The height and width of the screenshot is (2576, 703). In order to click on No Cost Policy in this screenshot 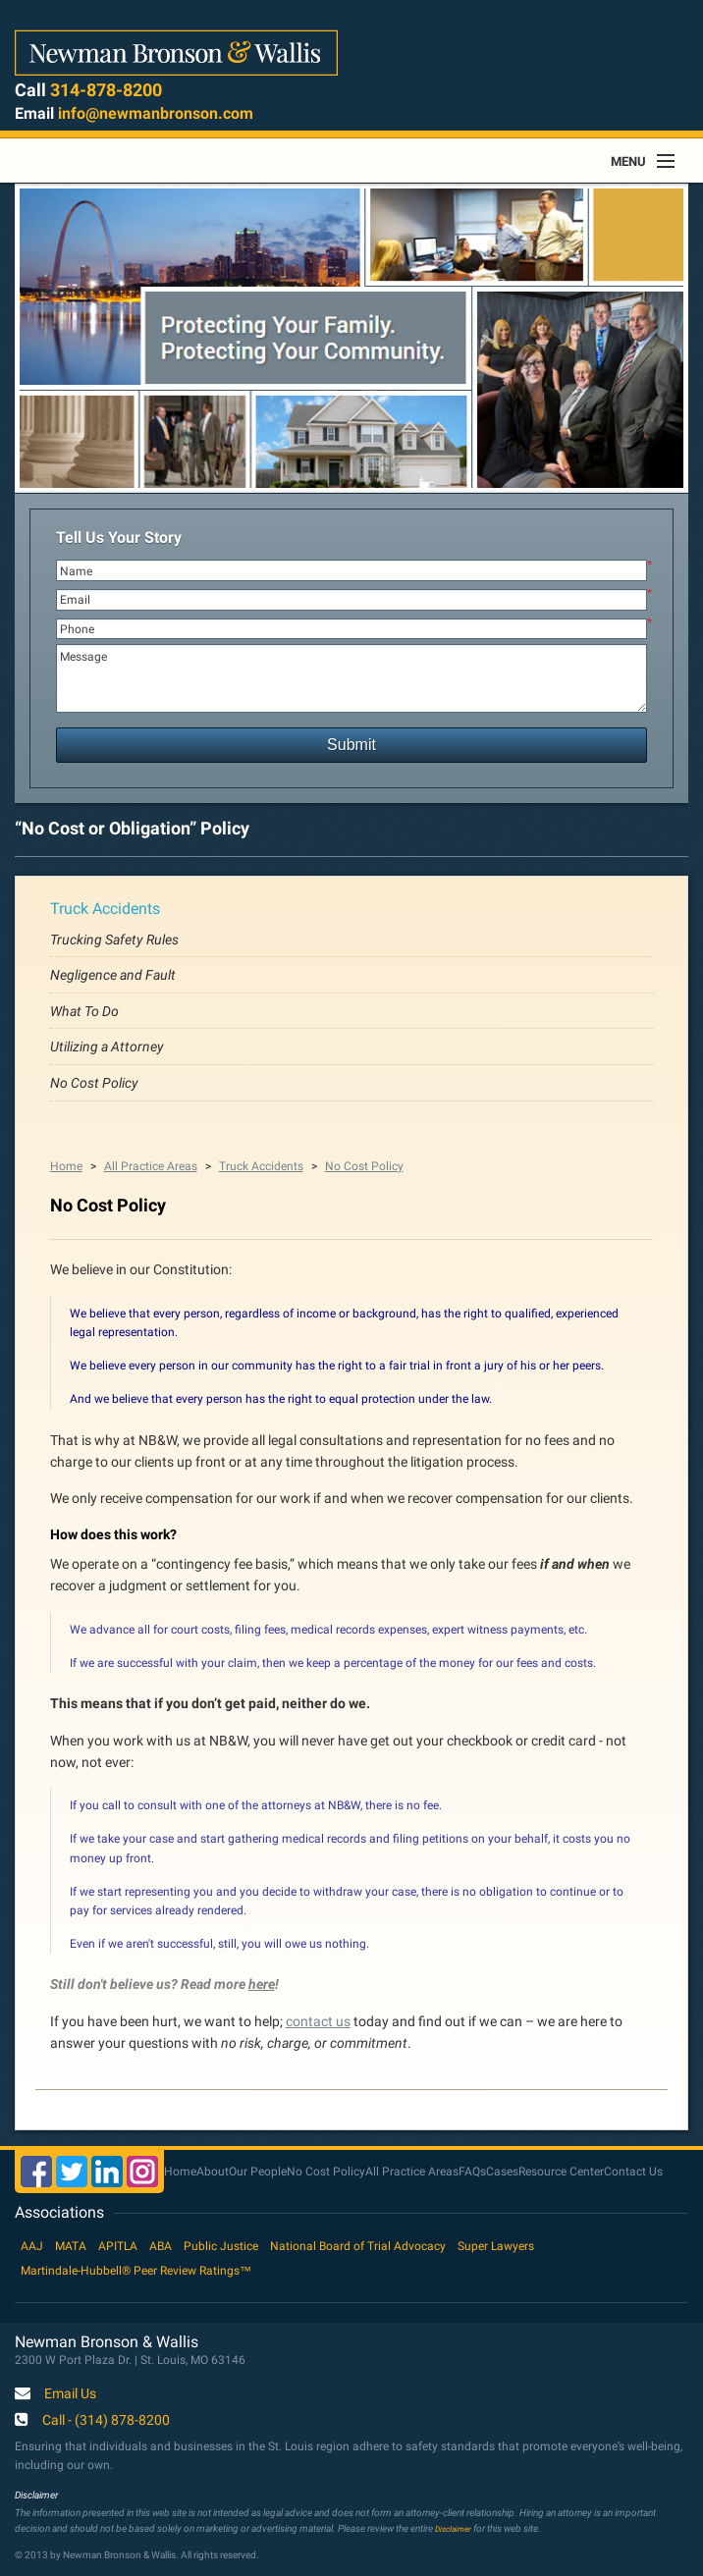, I will do `click(94, 1083)`.